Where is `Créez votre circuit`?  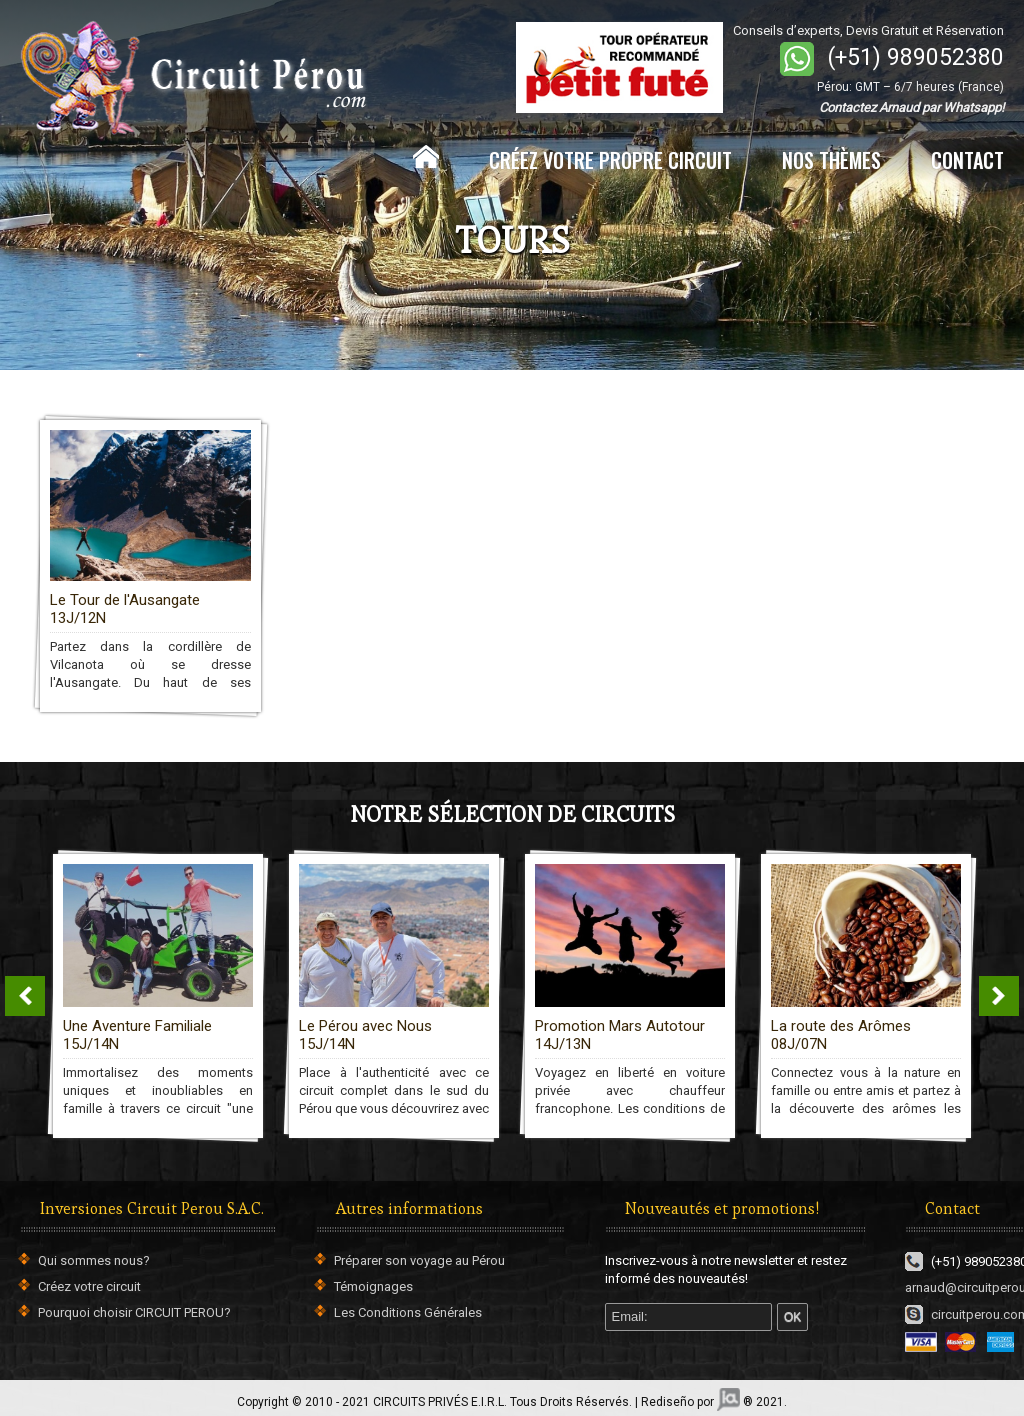 Créez votre circuit is located at coordinates (89, 1286).